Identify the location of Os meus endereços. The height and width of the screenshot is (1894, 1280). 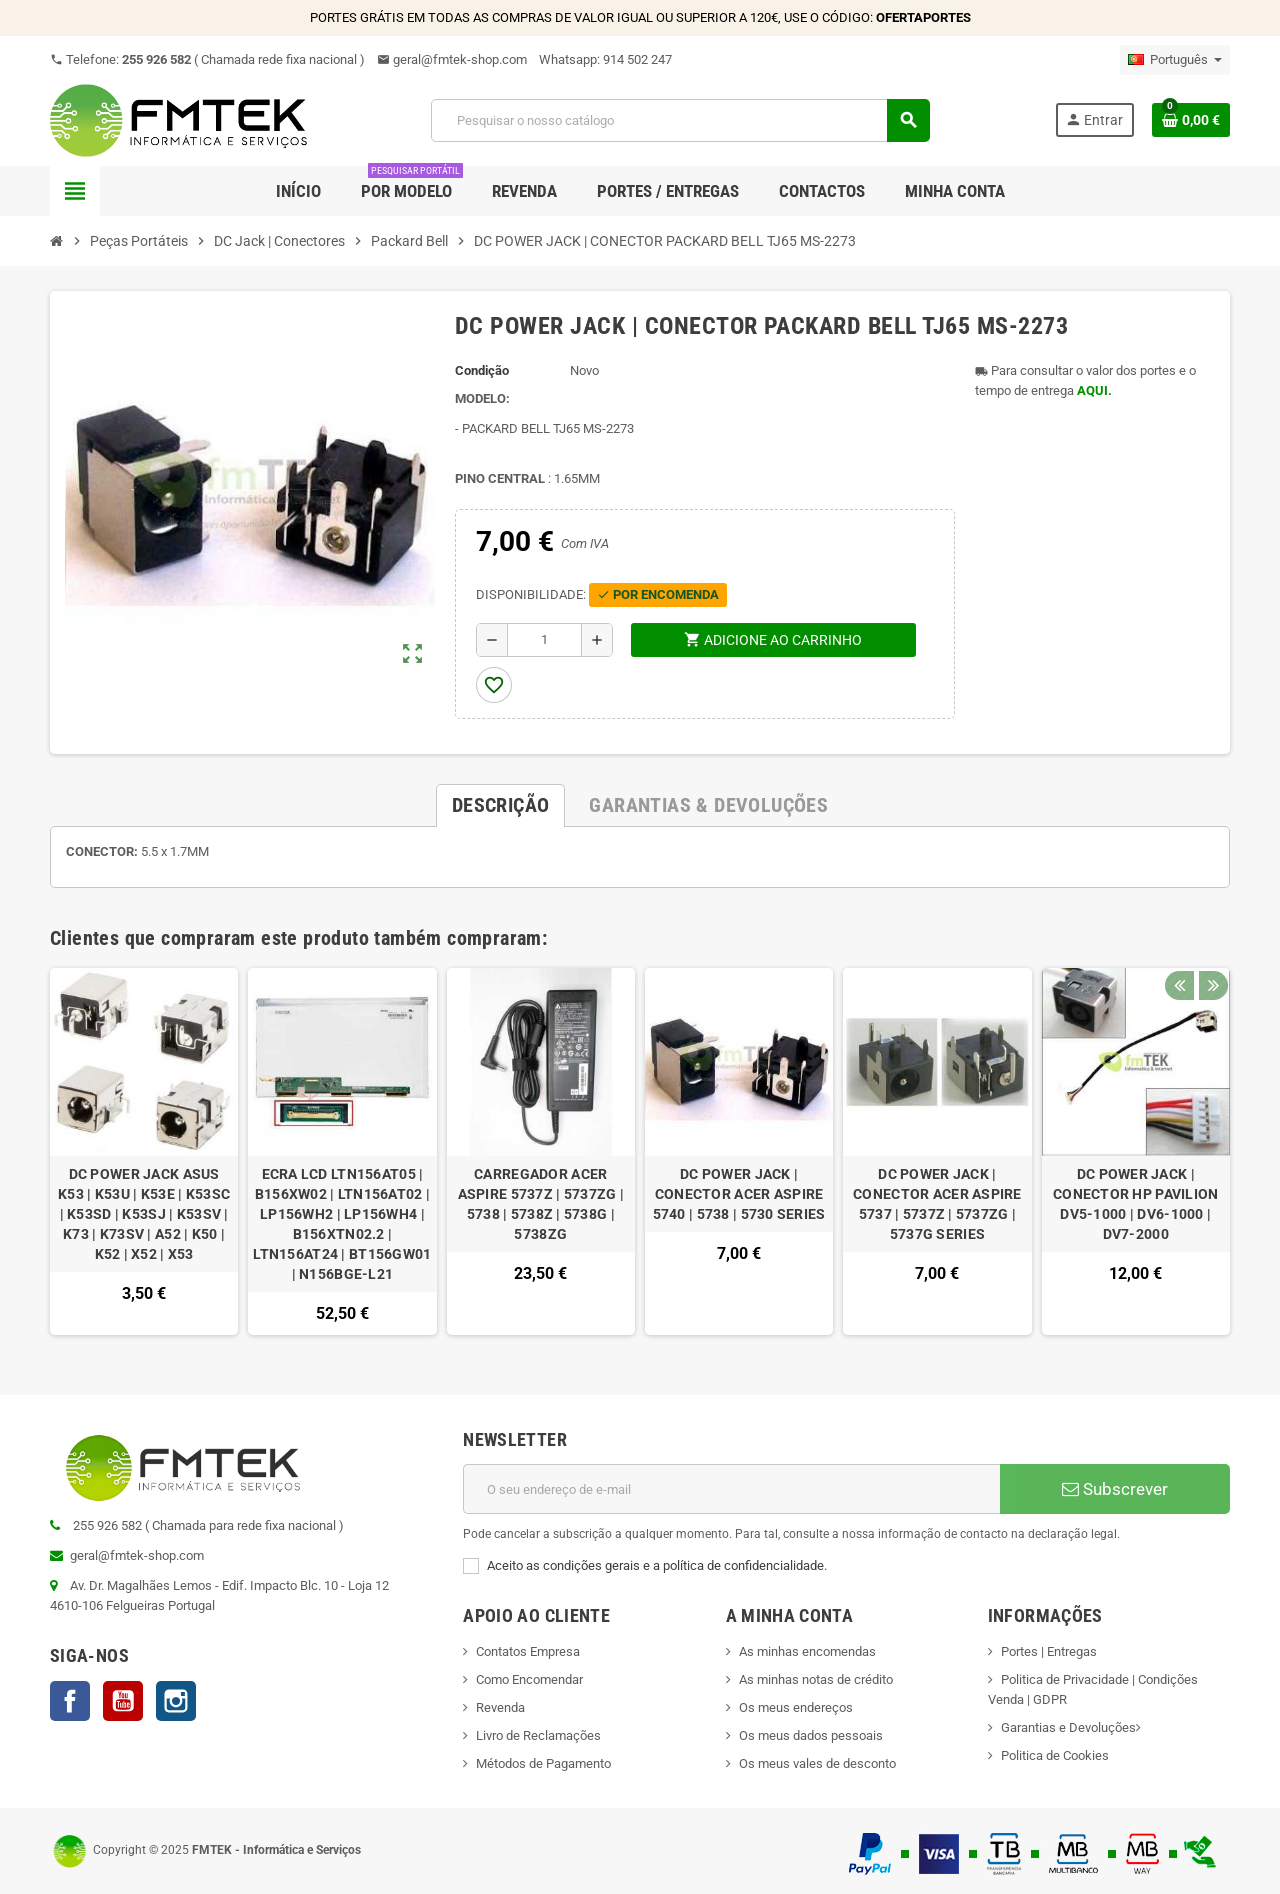
(796, 1707).